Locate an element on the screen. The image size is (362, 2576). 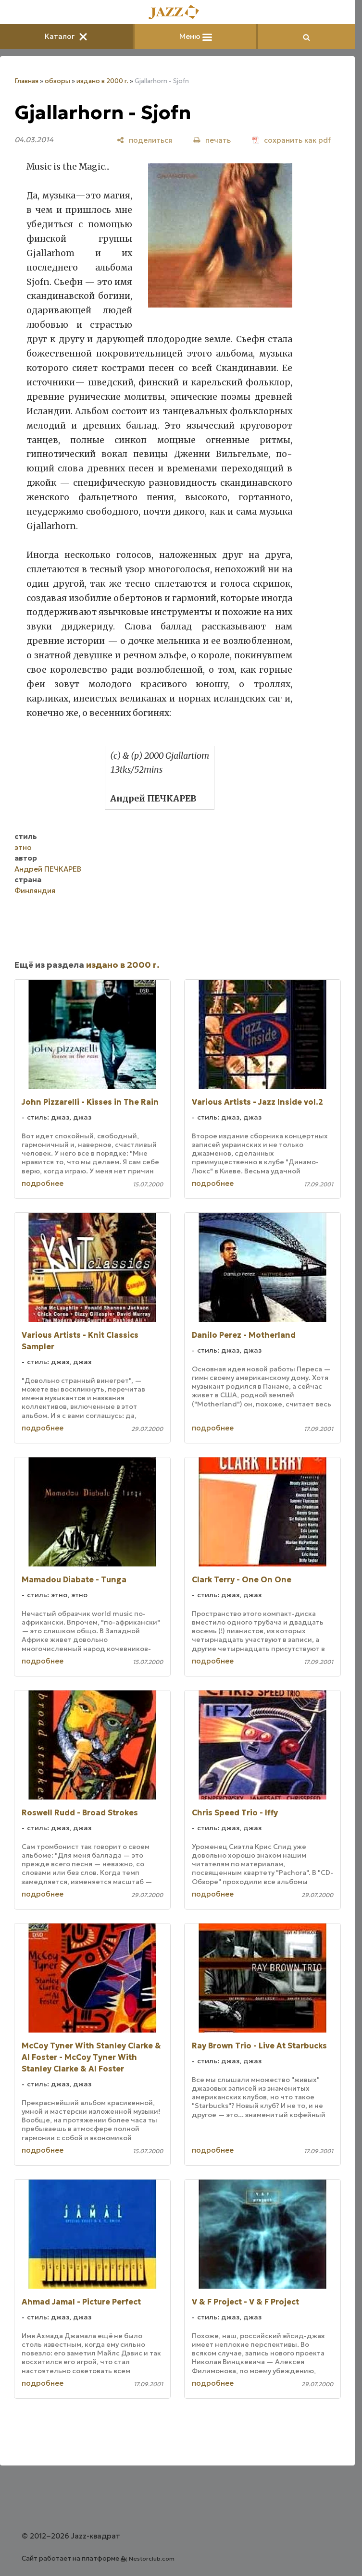
Главная is located at coordinates (26, 81).